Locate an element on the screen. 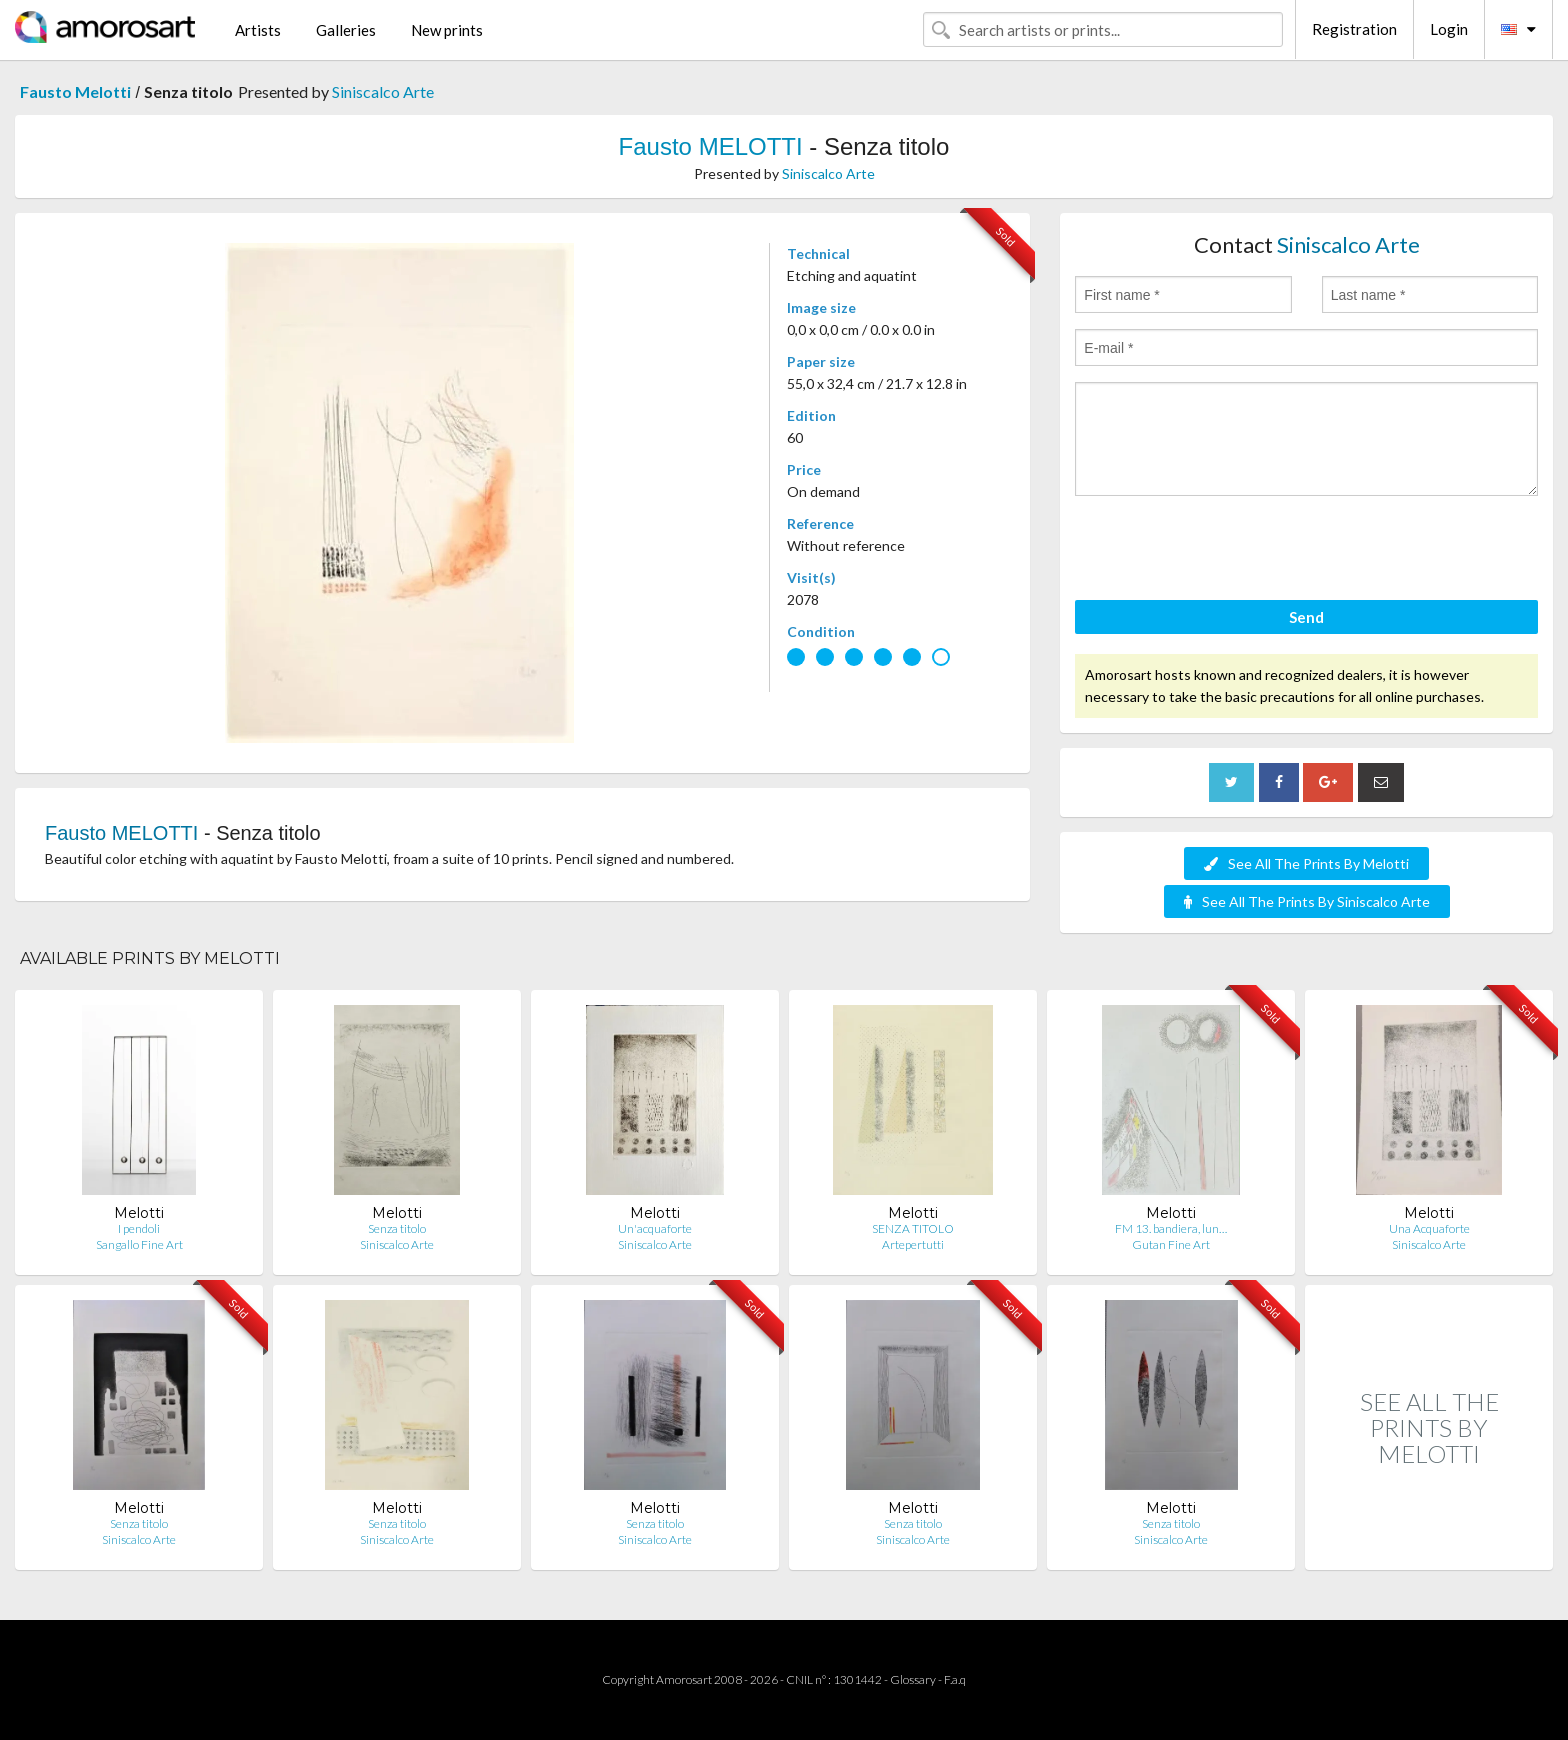  Siniscalco Arte is located at coordinates (383, 91).